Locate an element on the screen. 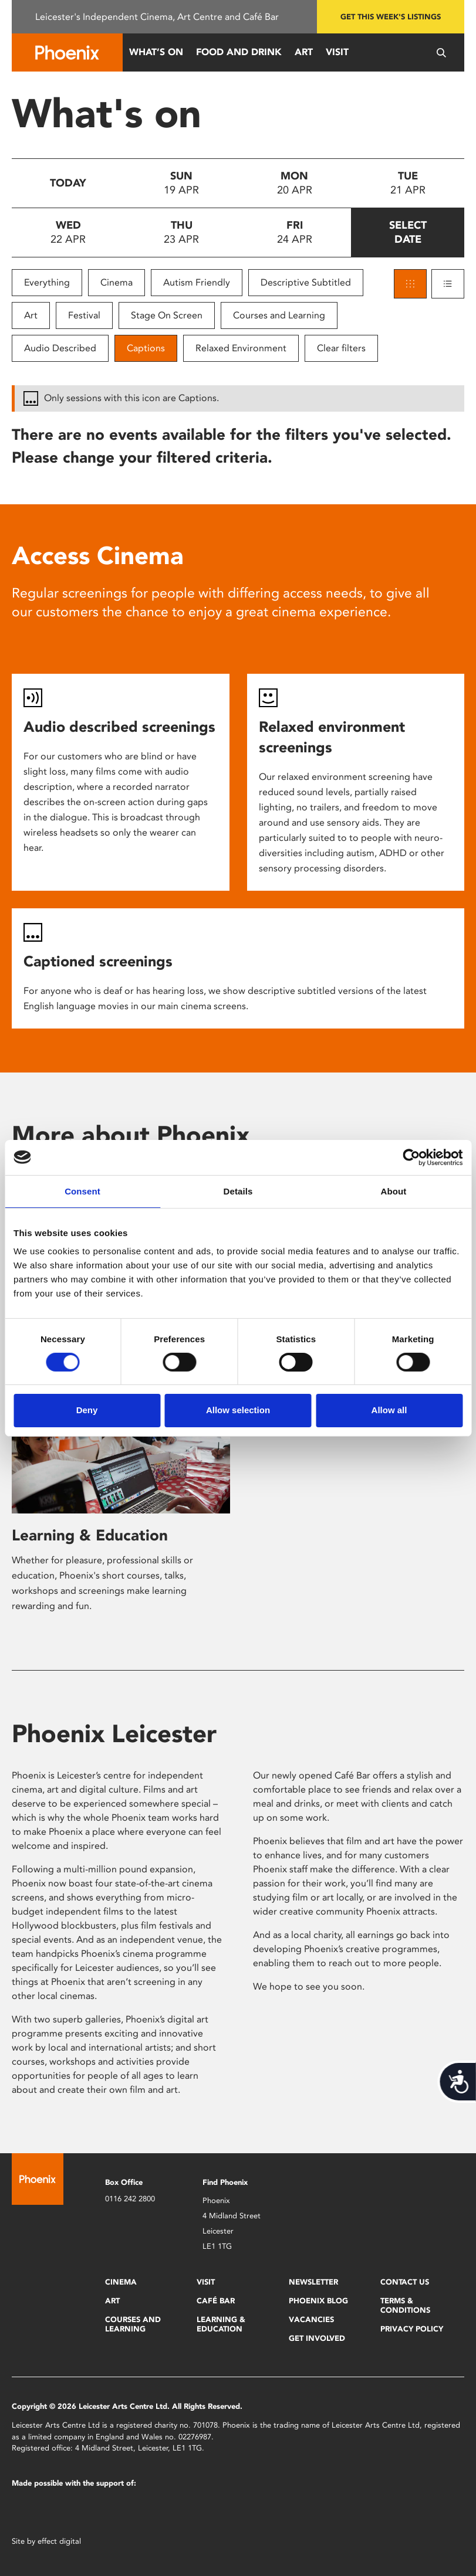 The height and width of the screenshot is (2576, 476). Art is located at coordinates (304, 51).